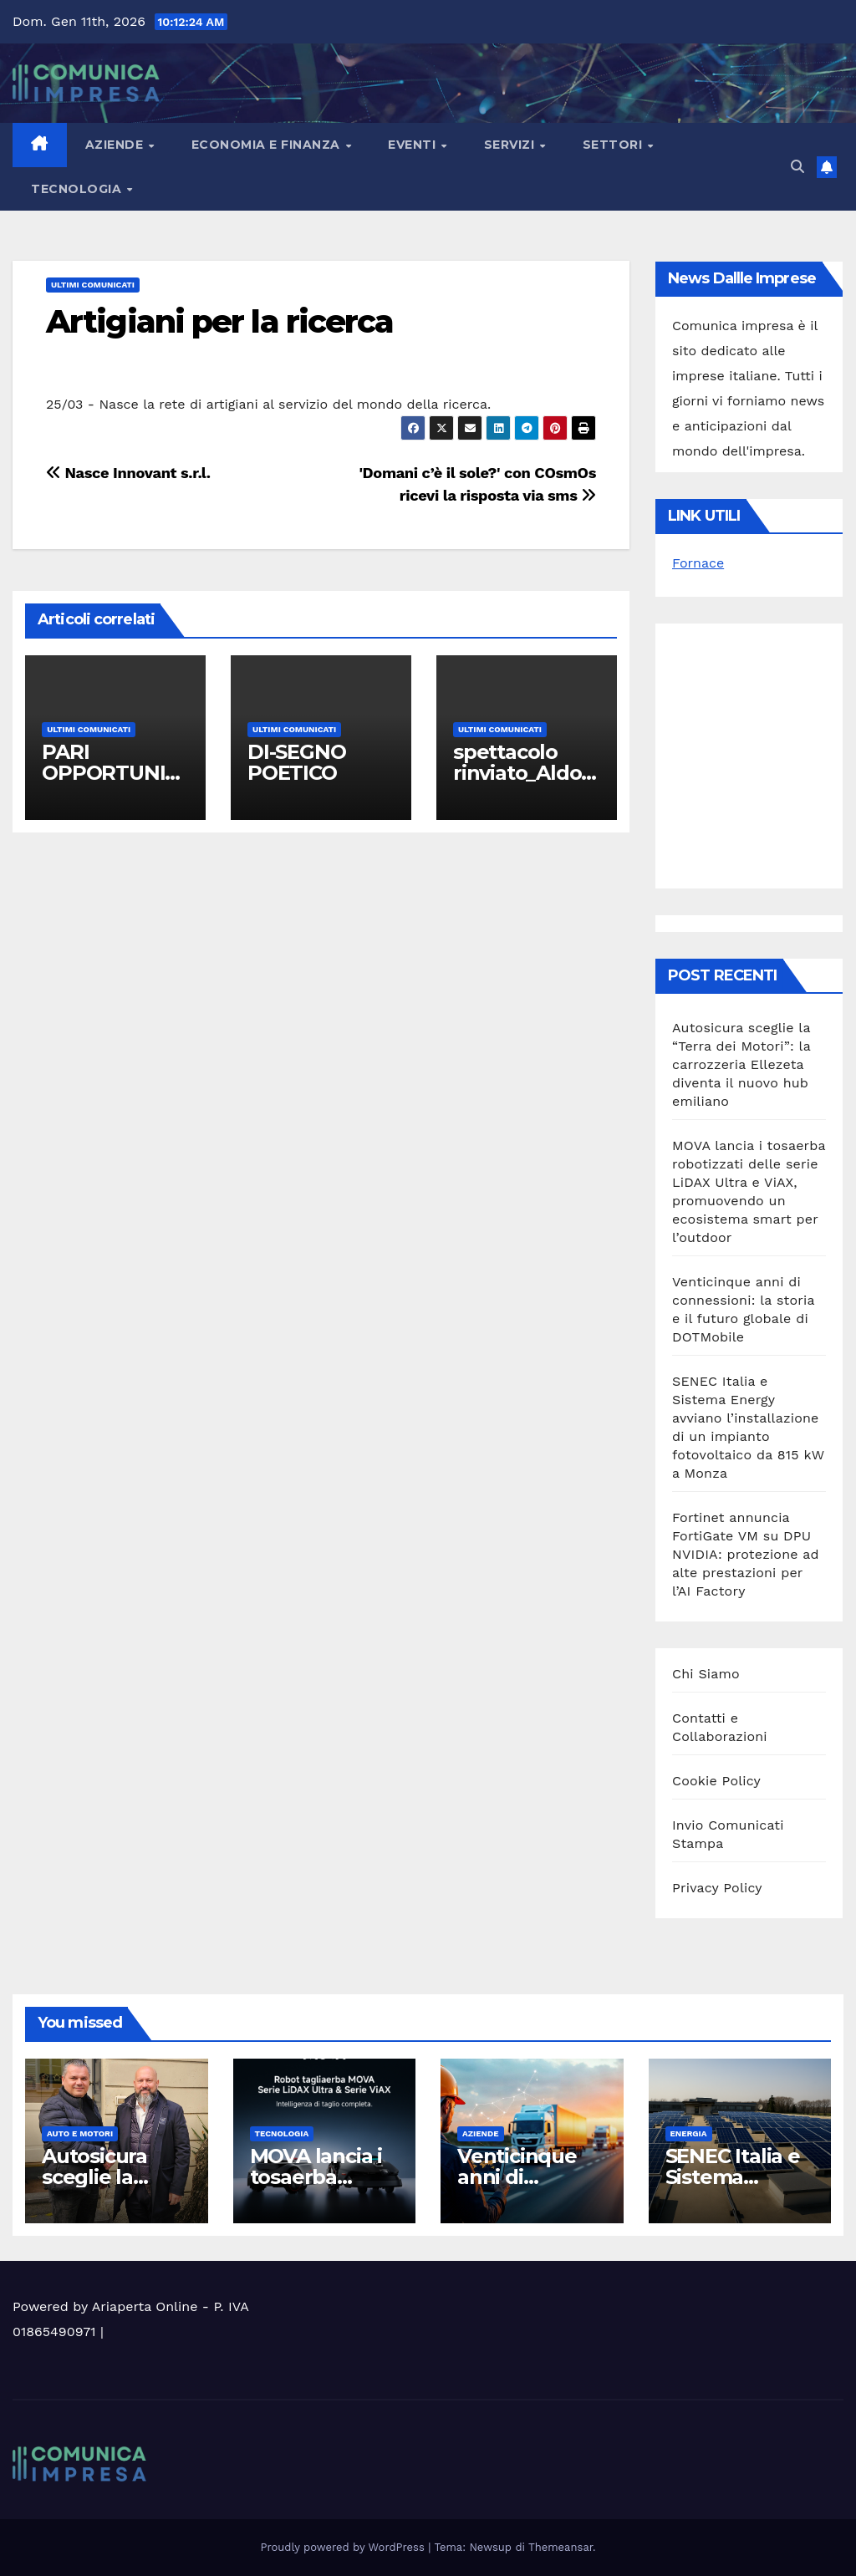 The height and width of the screenshot is (2576, 856). I want to click on Energia, so click(688, 2133).